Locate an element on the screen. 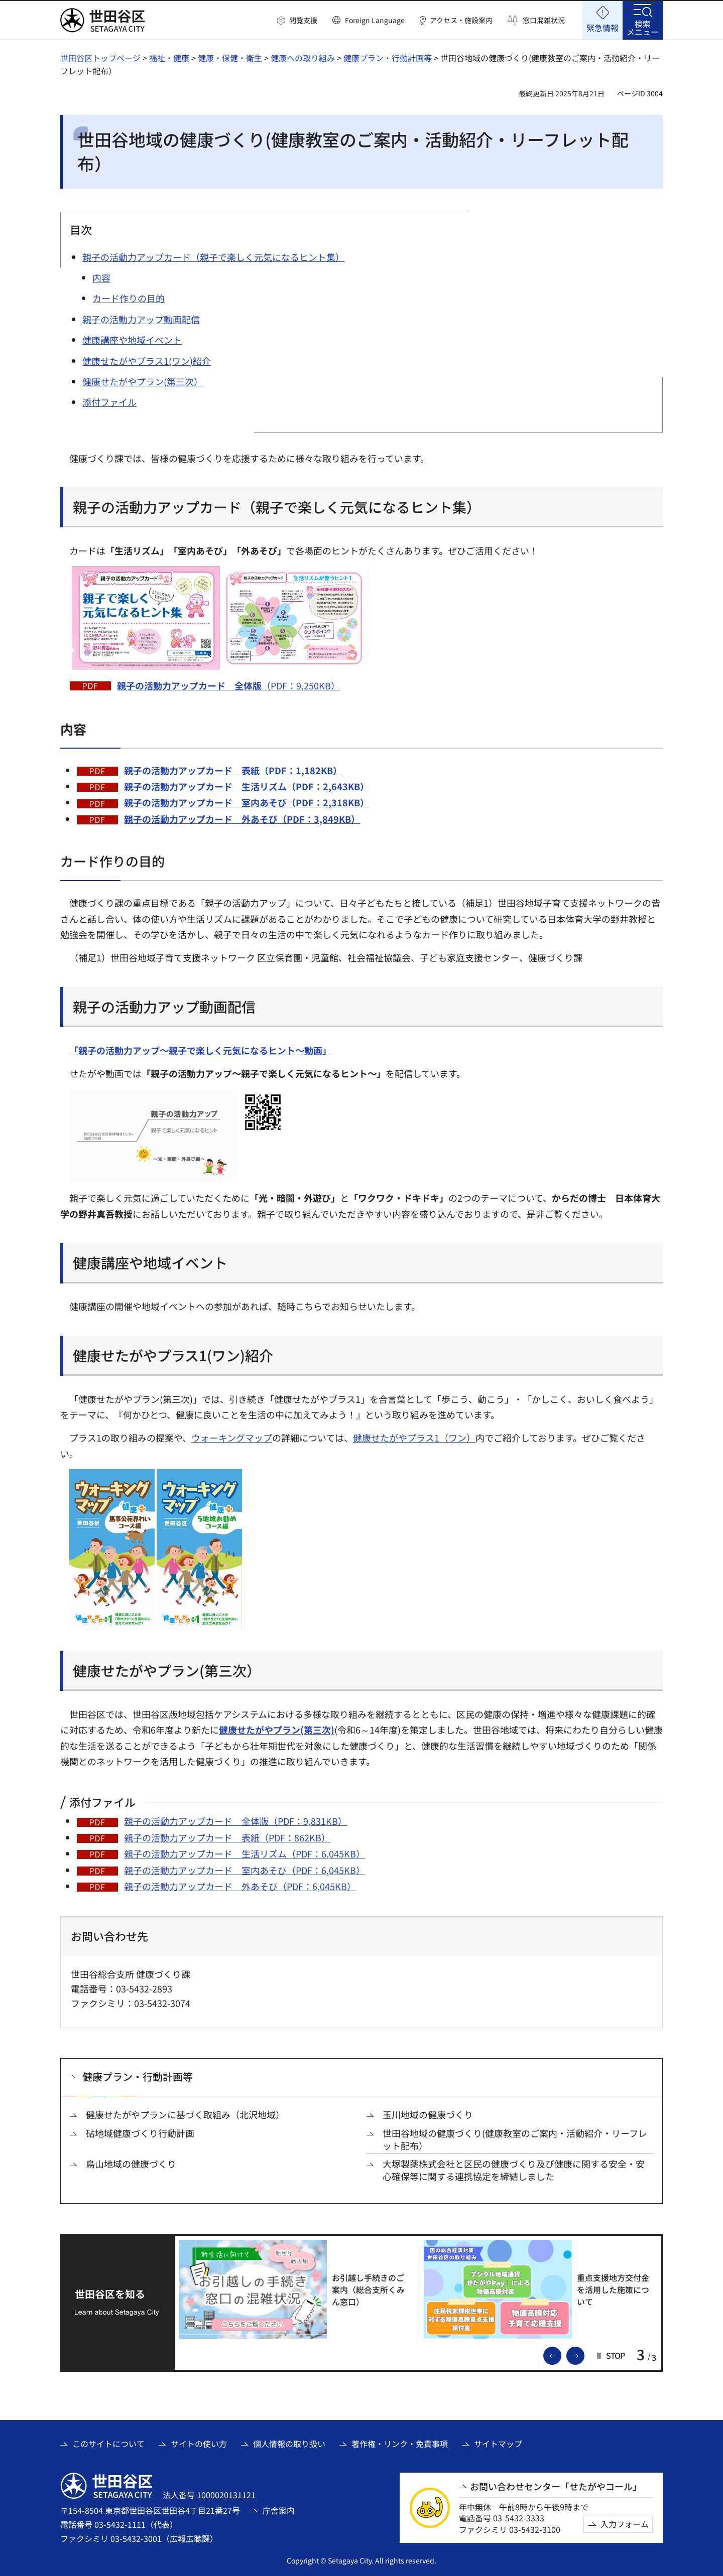  健康せたがやプラス1（ワン） is located at coordinates (414, 1437).